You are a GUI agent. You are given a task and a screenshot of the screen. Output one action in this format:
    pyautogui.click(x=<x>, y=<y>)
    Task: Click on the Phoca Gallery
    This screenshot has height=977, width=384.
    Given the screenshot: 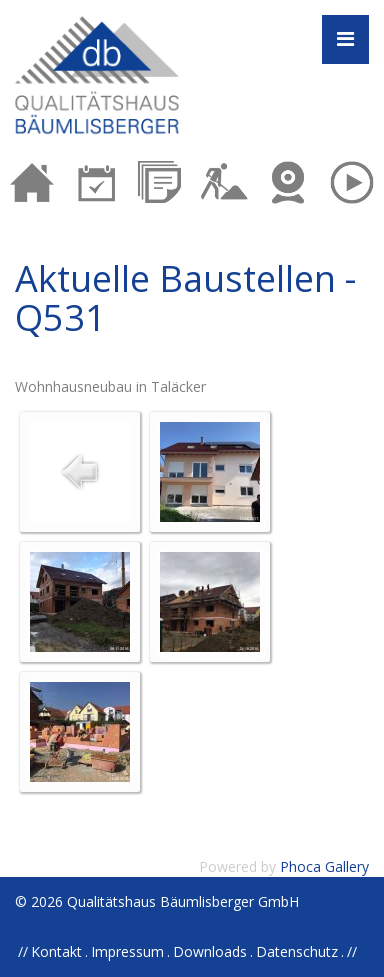 What is the action you would take?
    pyautogui.click(x=324, y=866)
    